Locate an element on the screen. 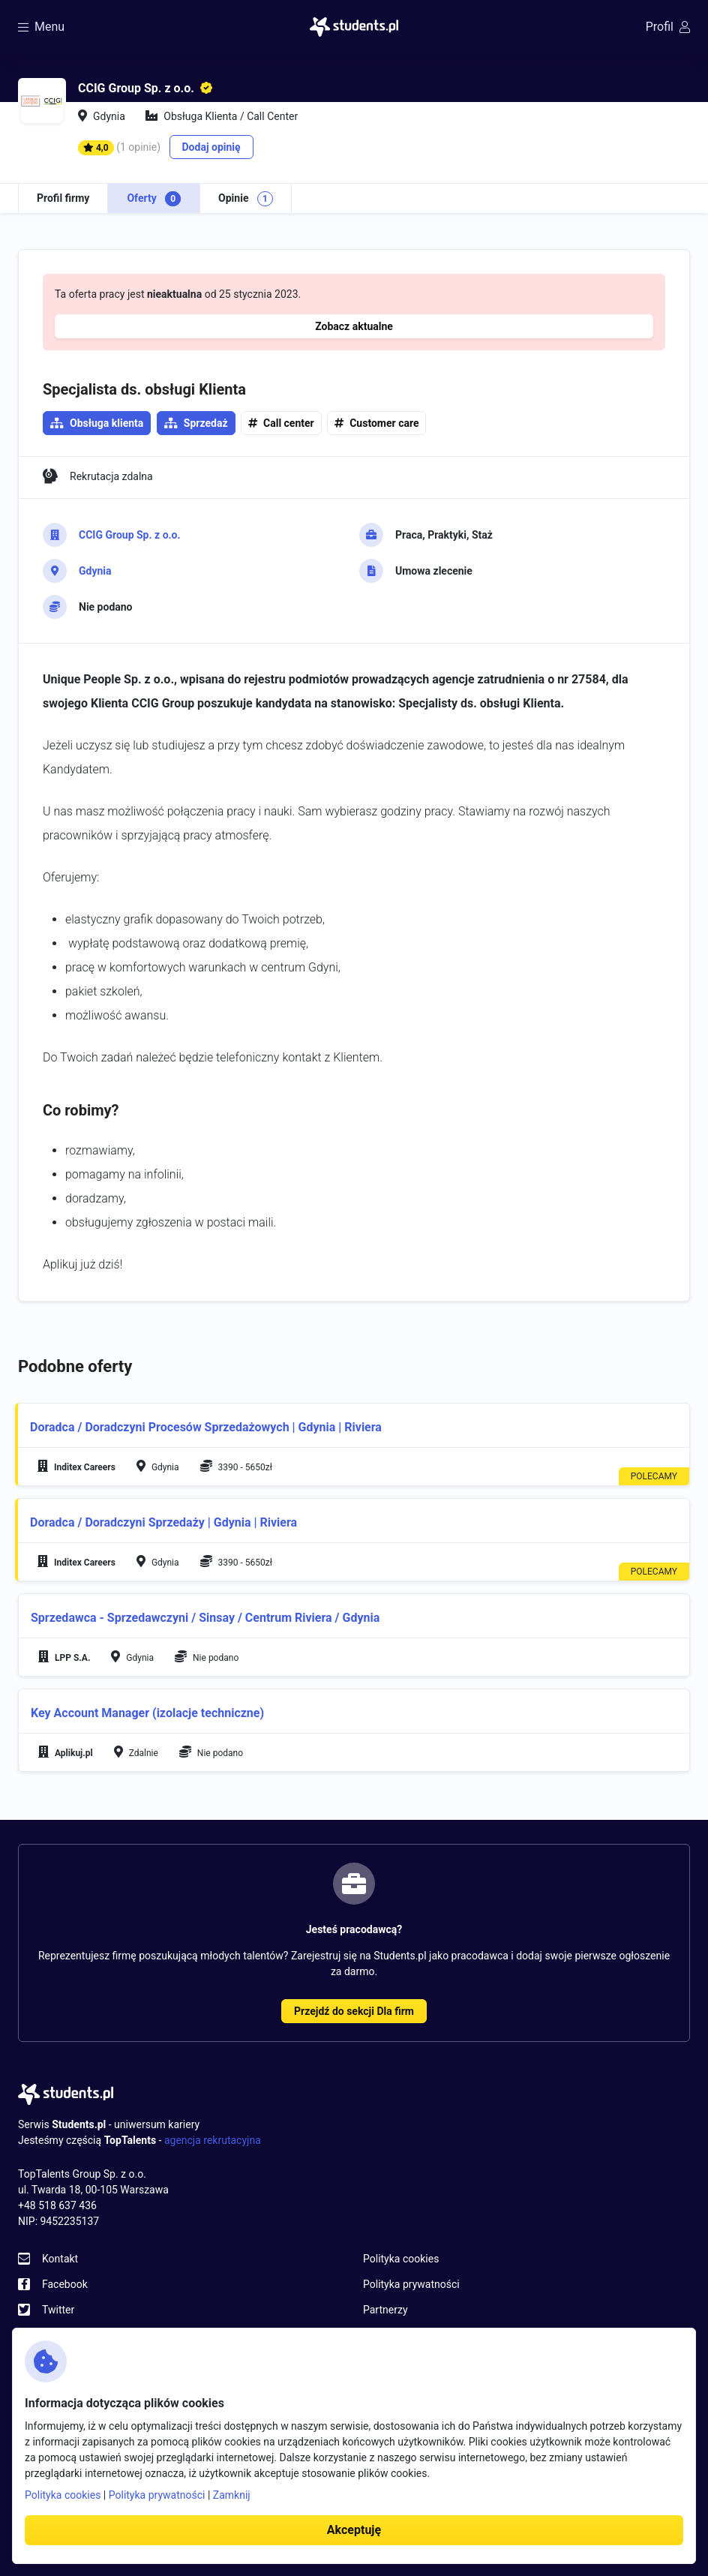  Doradca / Doradczyni Sprzedaży | Gdynia | Riviera is located at coordinates (163, 1522).